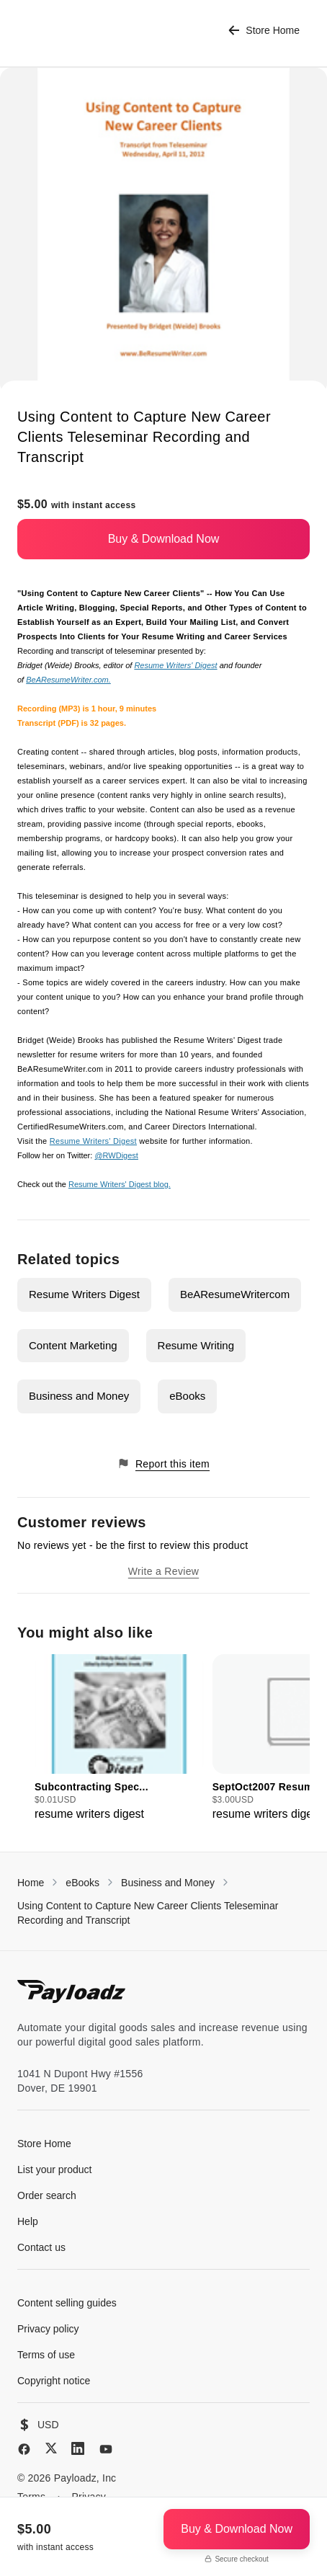  Describe the element at coordinates (106, 2449) in the screenshot. I see `[YouTube]` at that location.